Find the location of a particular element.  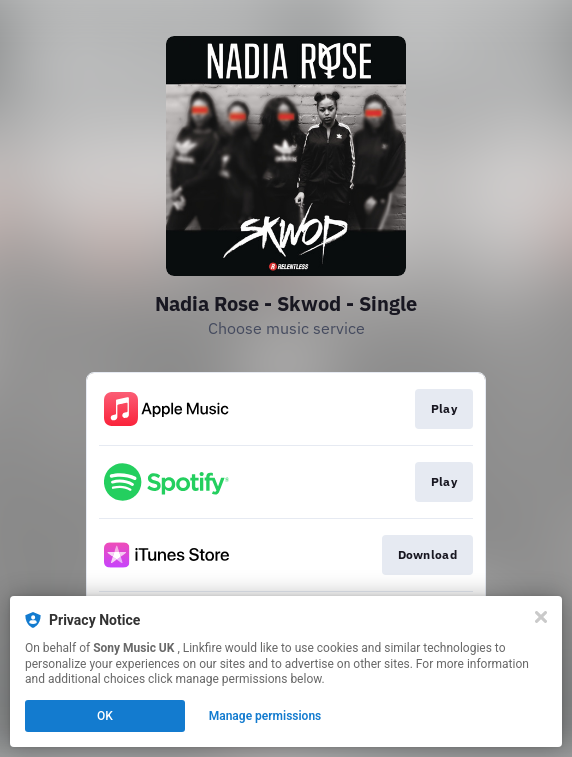

[Close] is located at coordinates (541, 617).